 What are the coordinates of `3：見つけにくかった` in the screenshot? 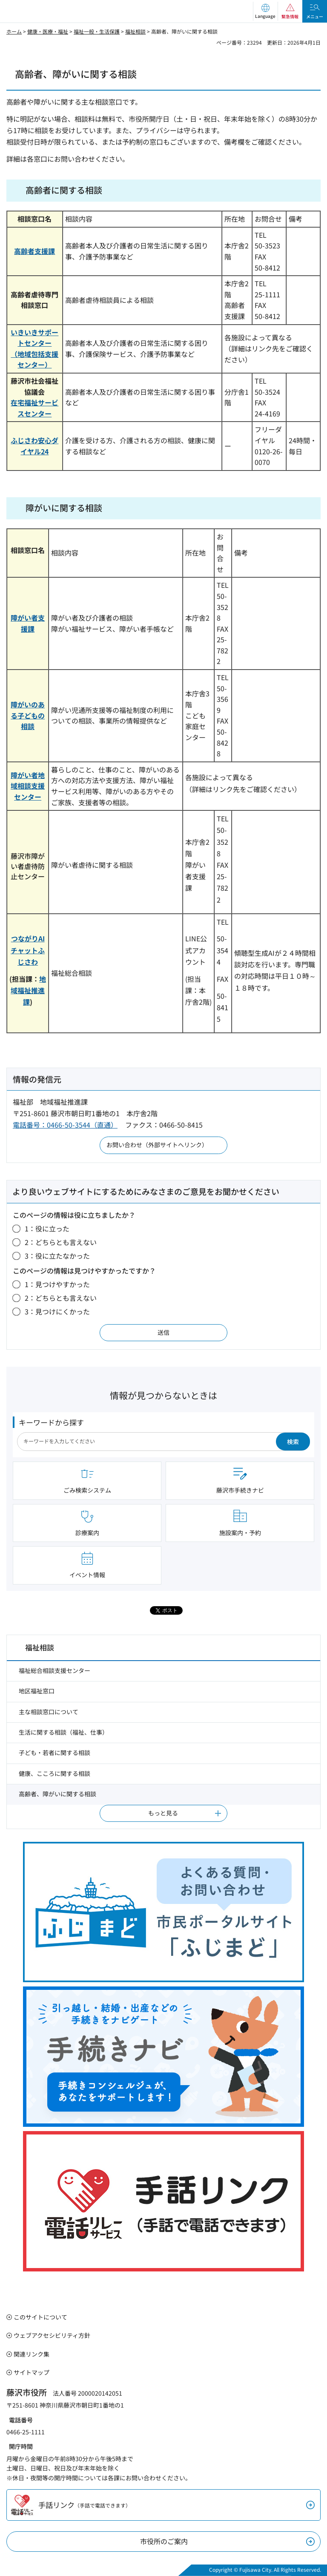 It's located at (57, 1311).